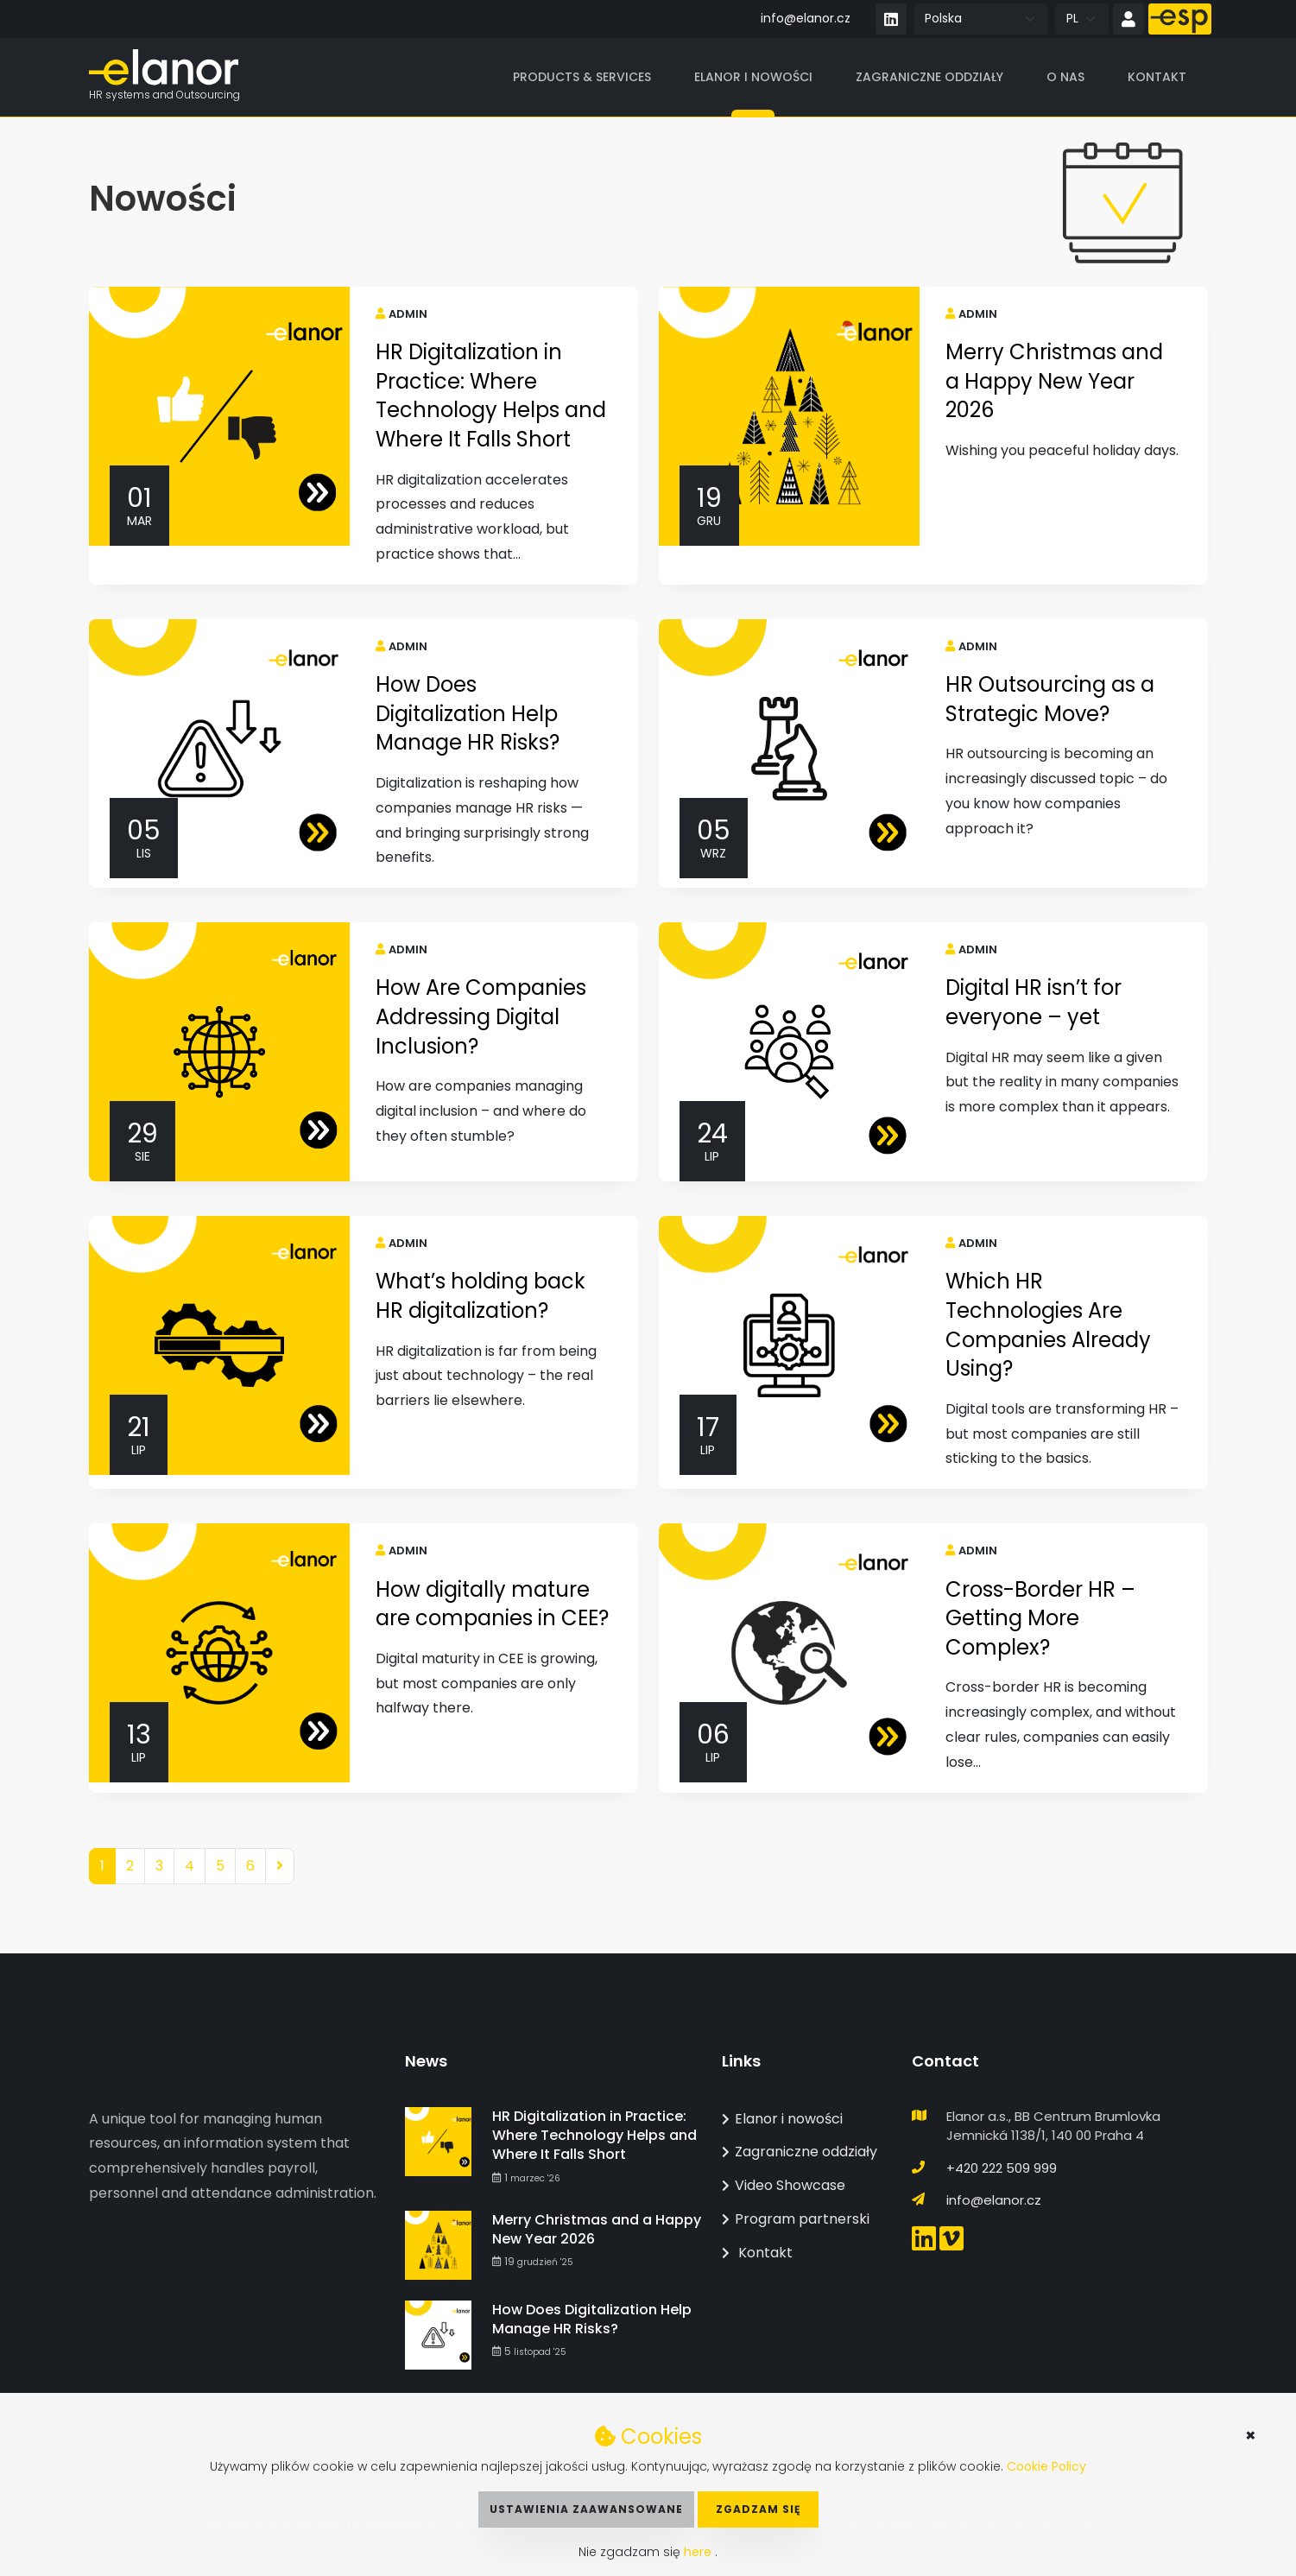 The image size is (1296, 2576). What do you see at coordinates (491, 395) in the screenshot?
I see `HR Digitalization in Practice: Where Technology Helps and Where It Falls Short` at bounding box center [491, 395].